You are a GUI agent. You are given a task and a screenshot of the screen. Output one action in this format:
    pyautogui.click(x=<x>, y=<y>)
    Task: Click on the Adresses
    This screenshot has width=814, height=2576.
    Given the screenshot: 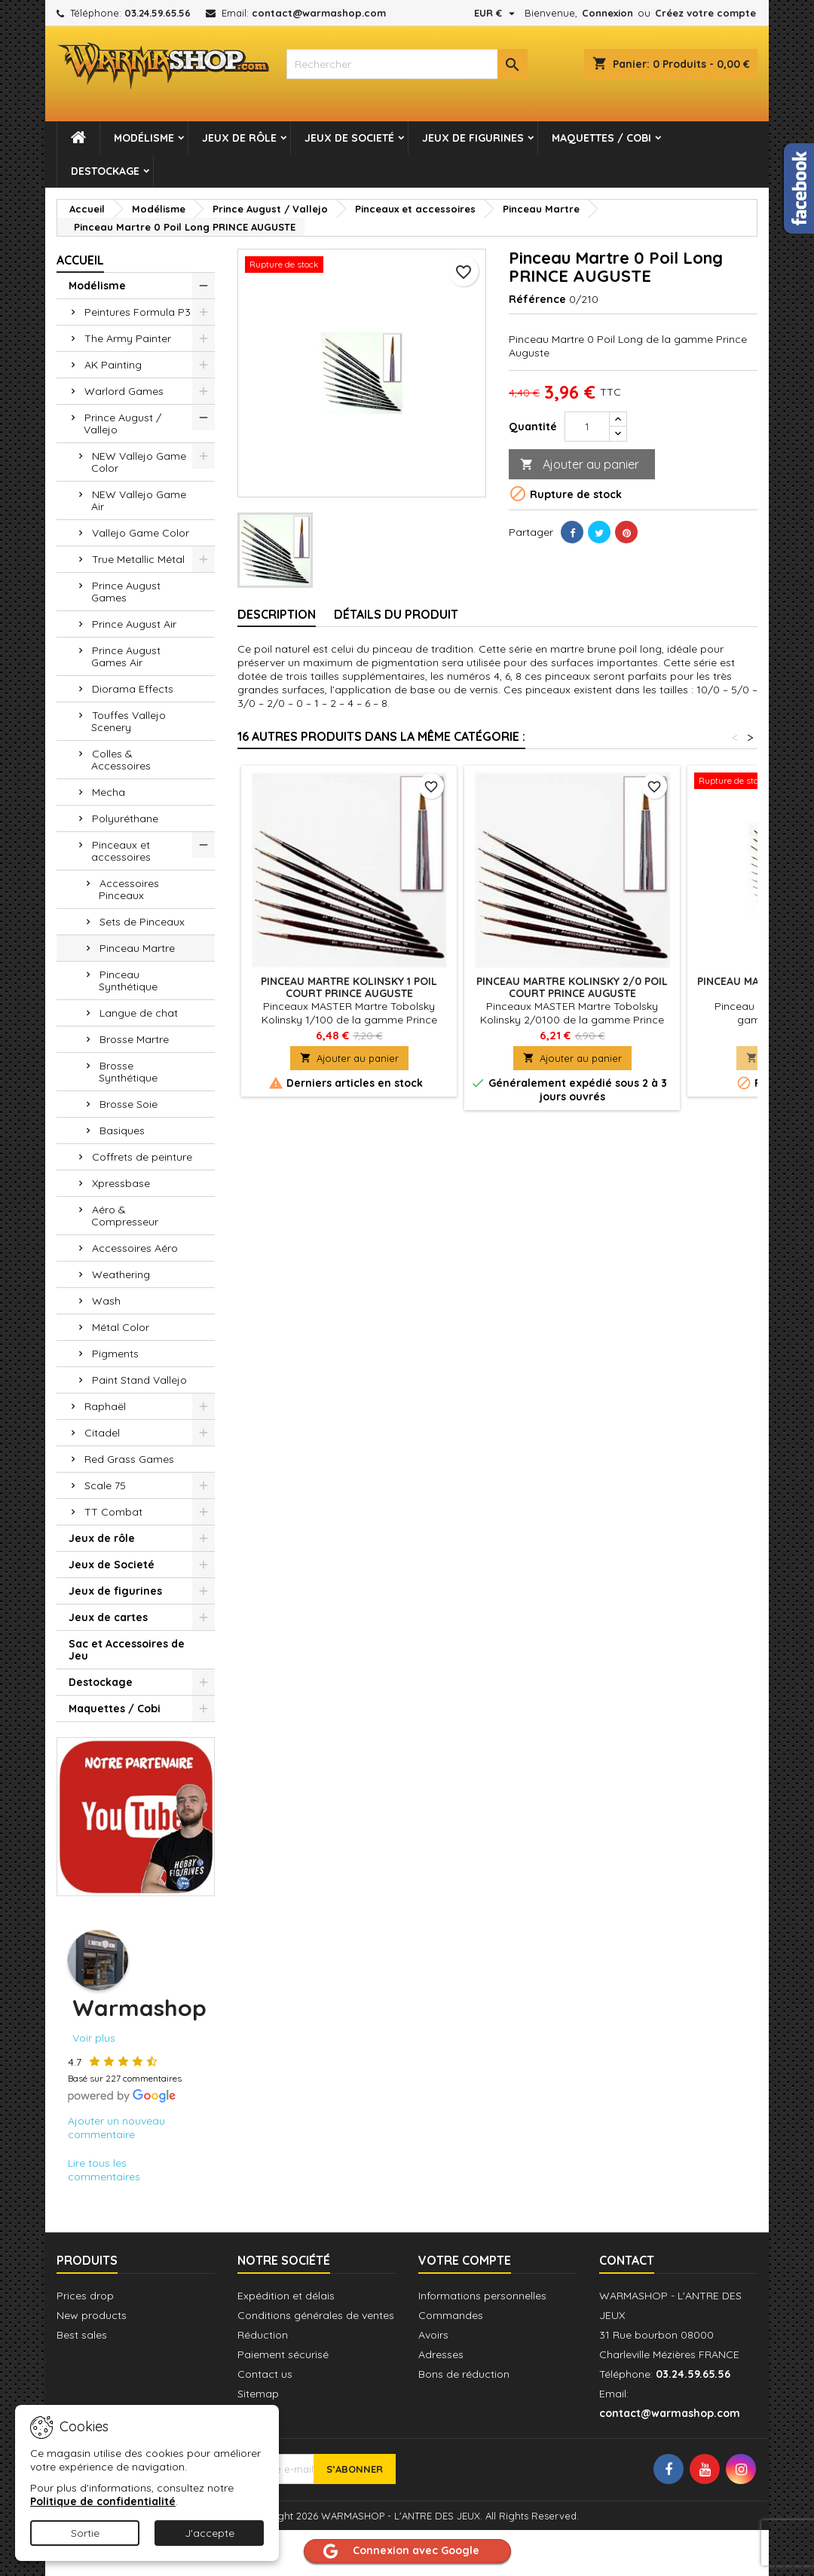 What is the action you would take?
    pyautogui.click(x=441, y=2354)
    